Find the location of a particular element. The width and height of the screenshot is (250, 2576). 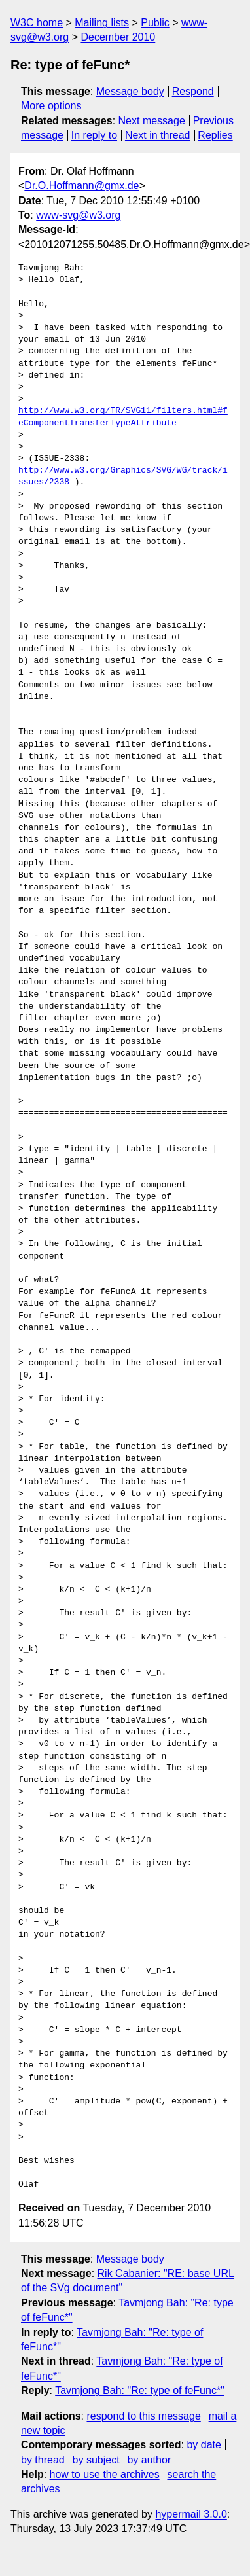

Respond is located at coordinates (193, 91).